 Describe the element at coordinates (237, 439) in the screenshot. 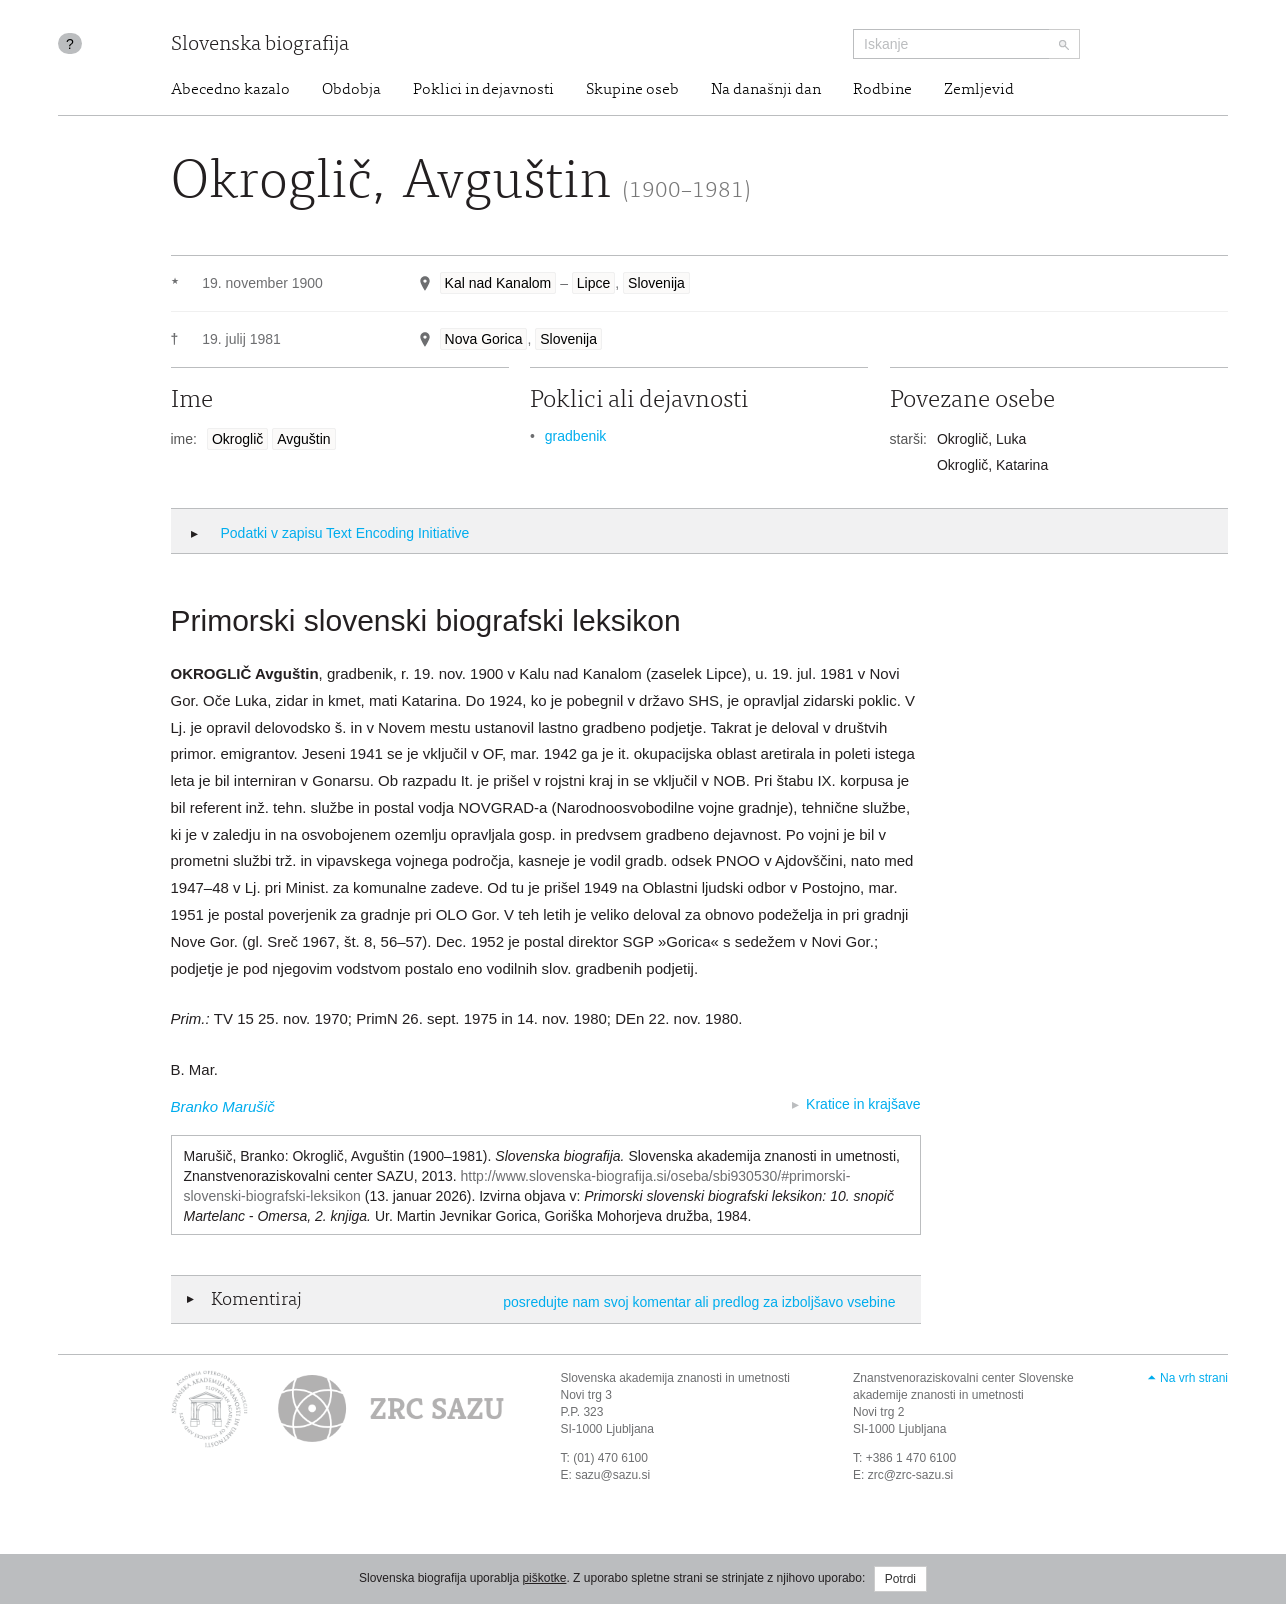

I see `Okroglič` at that location.